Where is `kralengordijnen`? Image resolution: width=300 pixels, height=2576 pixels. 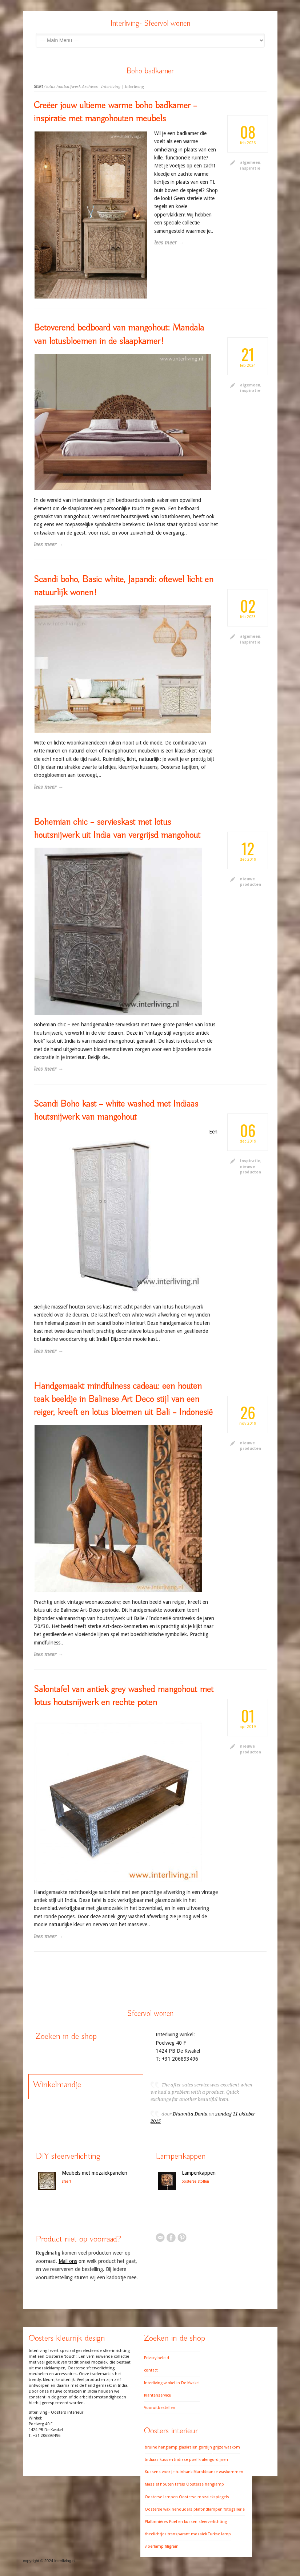
kralengordijnen is located at coordinates (213, 2459).